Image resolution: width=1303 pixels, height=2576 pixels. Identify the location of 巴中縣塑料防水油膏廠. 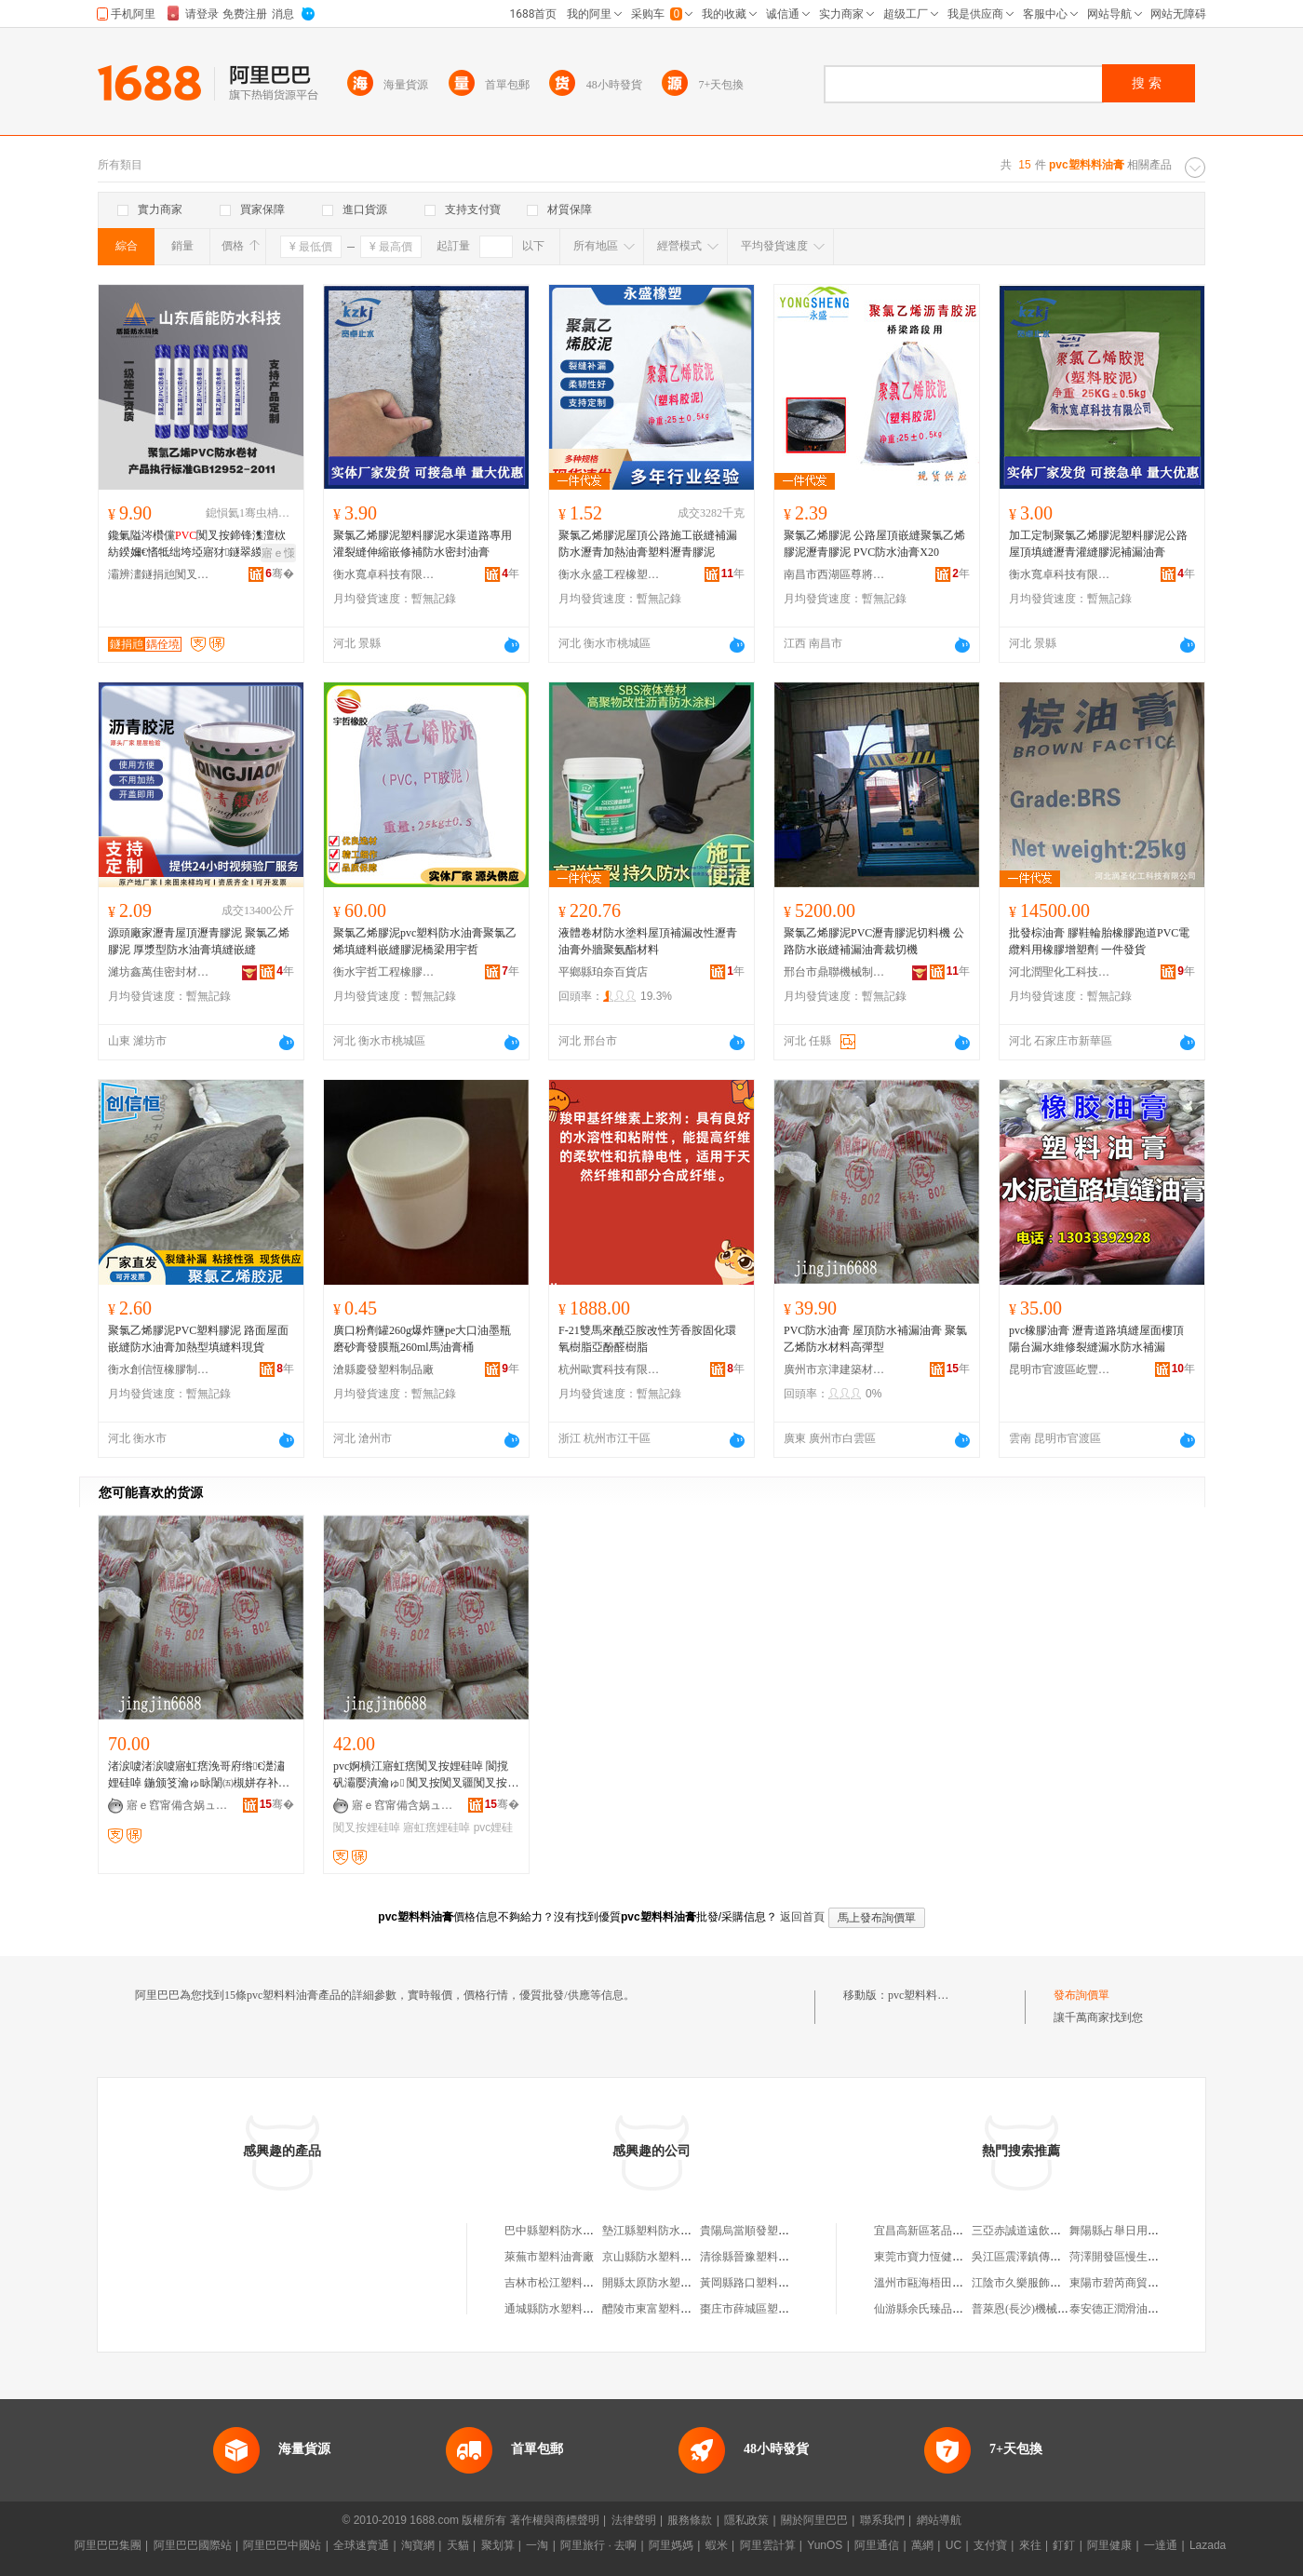
(560, 2230).